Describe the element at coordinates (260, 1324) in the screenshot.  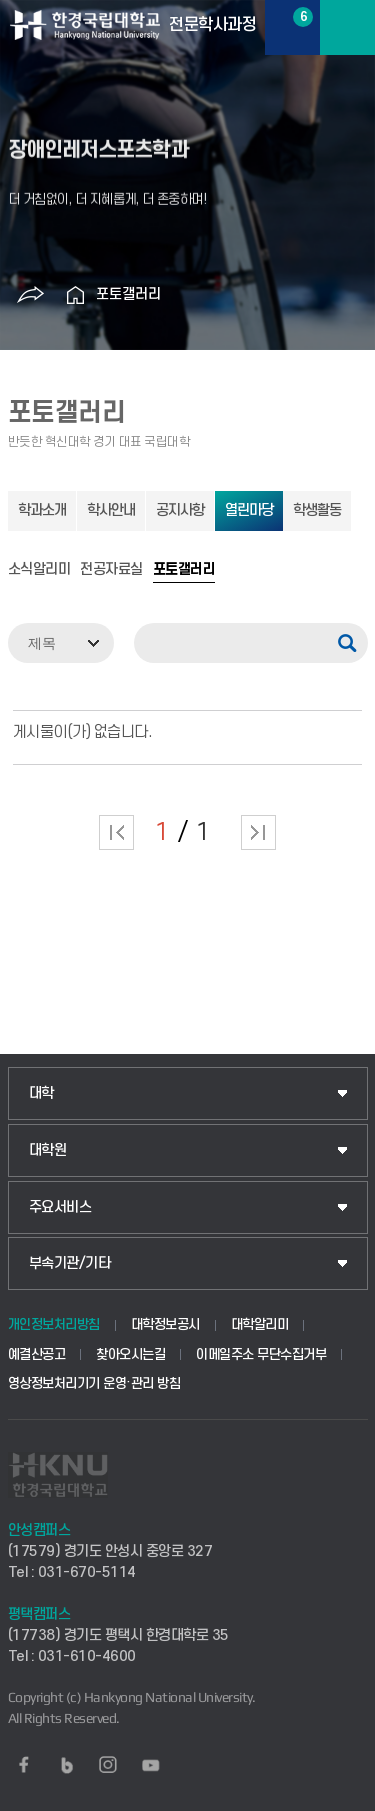
I see `대학알리미` at that location.